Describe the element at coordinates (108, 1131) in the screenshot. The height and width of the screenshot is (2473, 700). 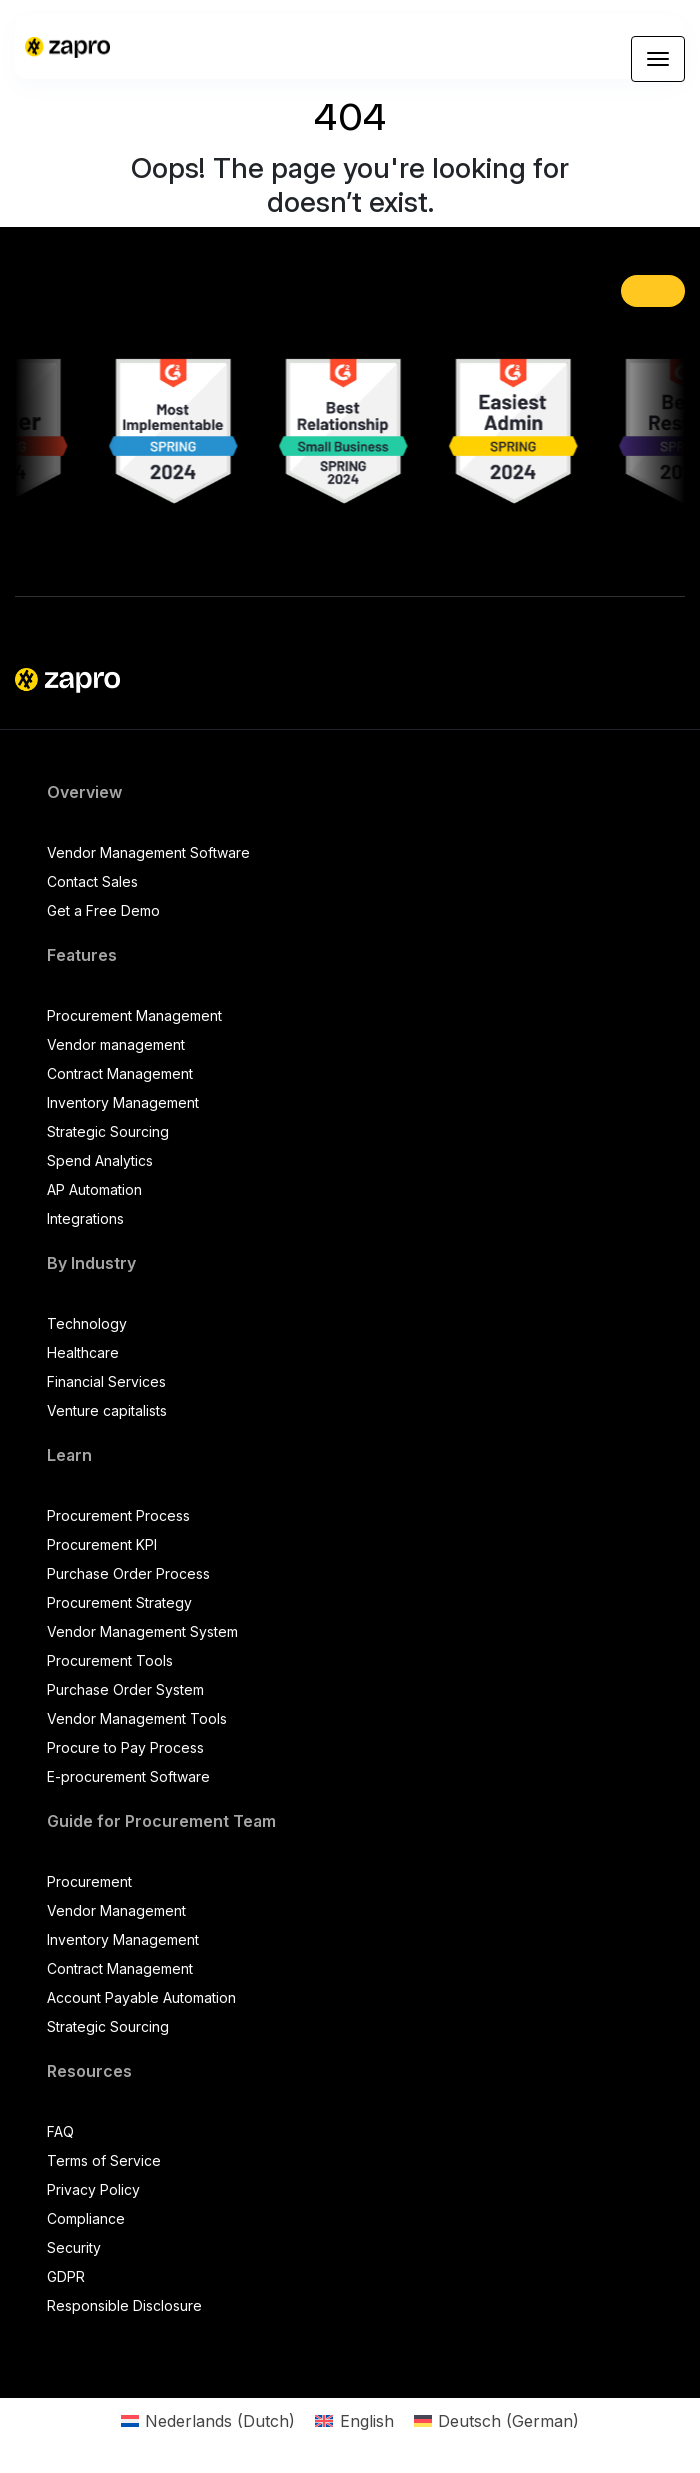
I see `Strategic Sourcing` at that location.